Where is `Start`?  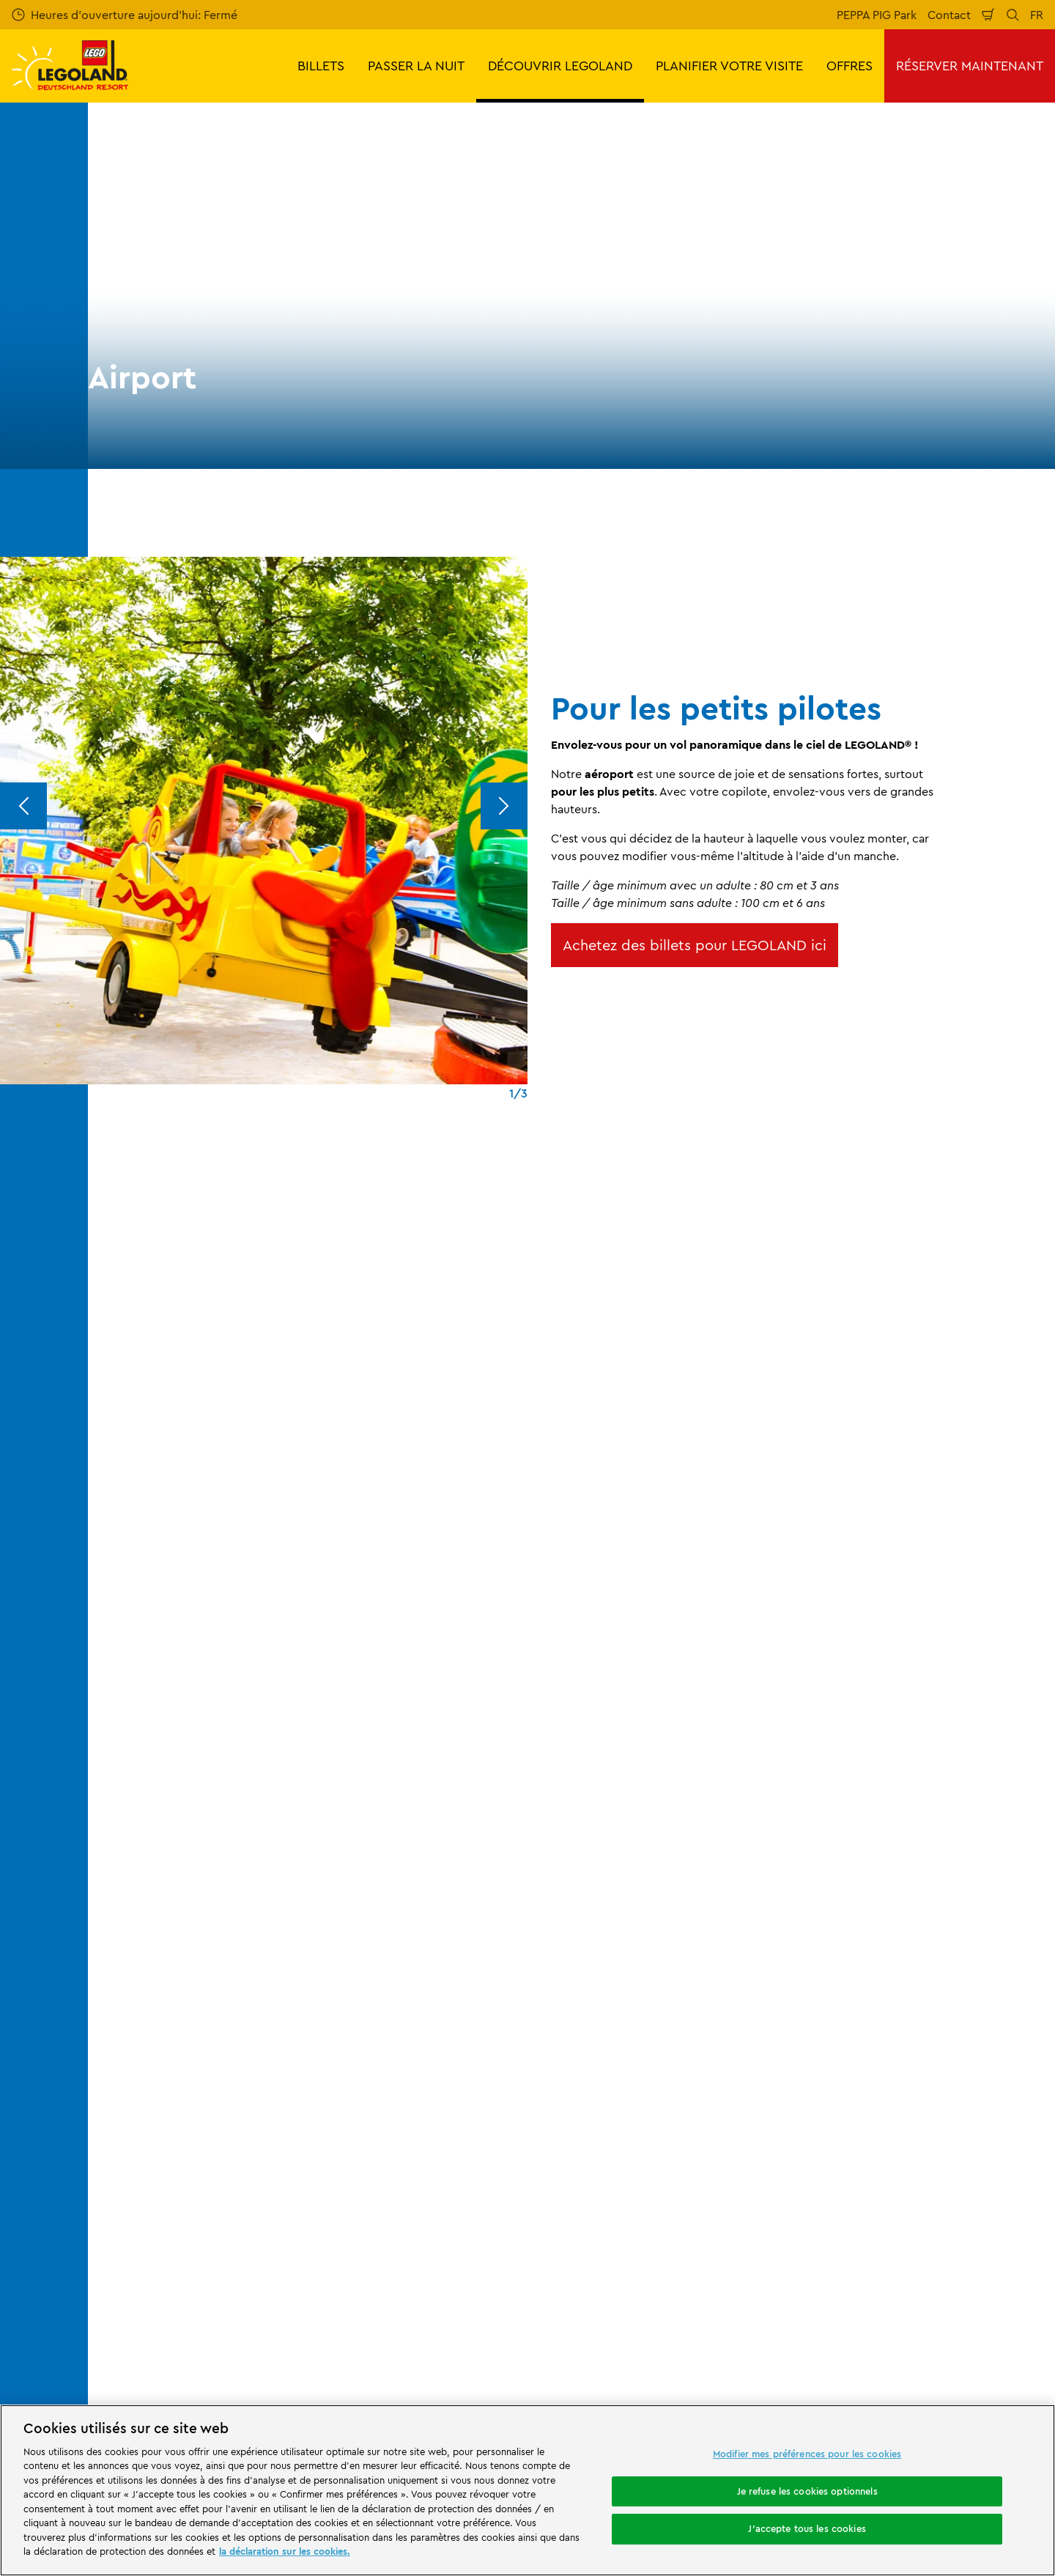 Start is located at coordinates (110, 1870).